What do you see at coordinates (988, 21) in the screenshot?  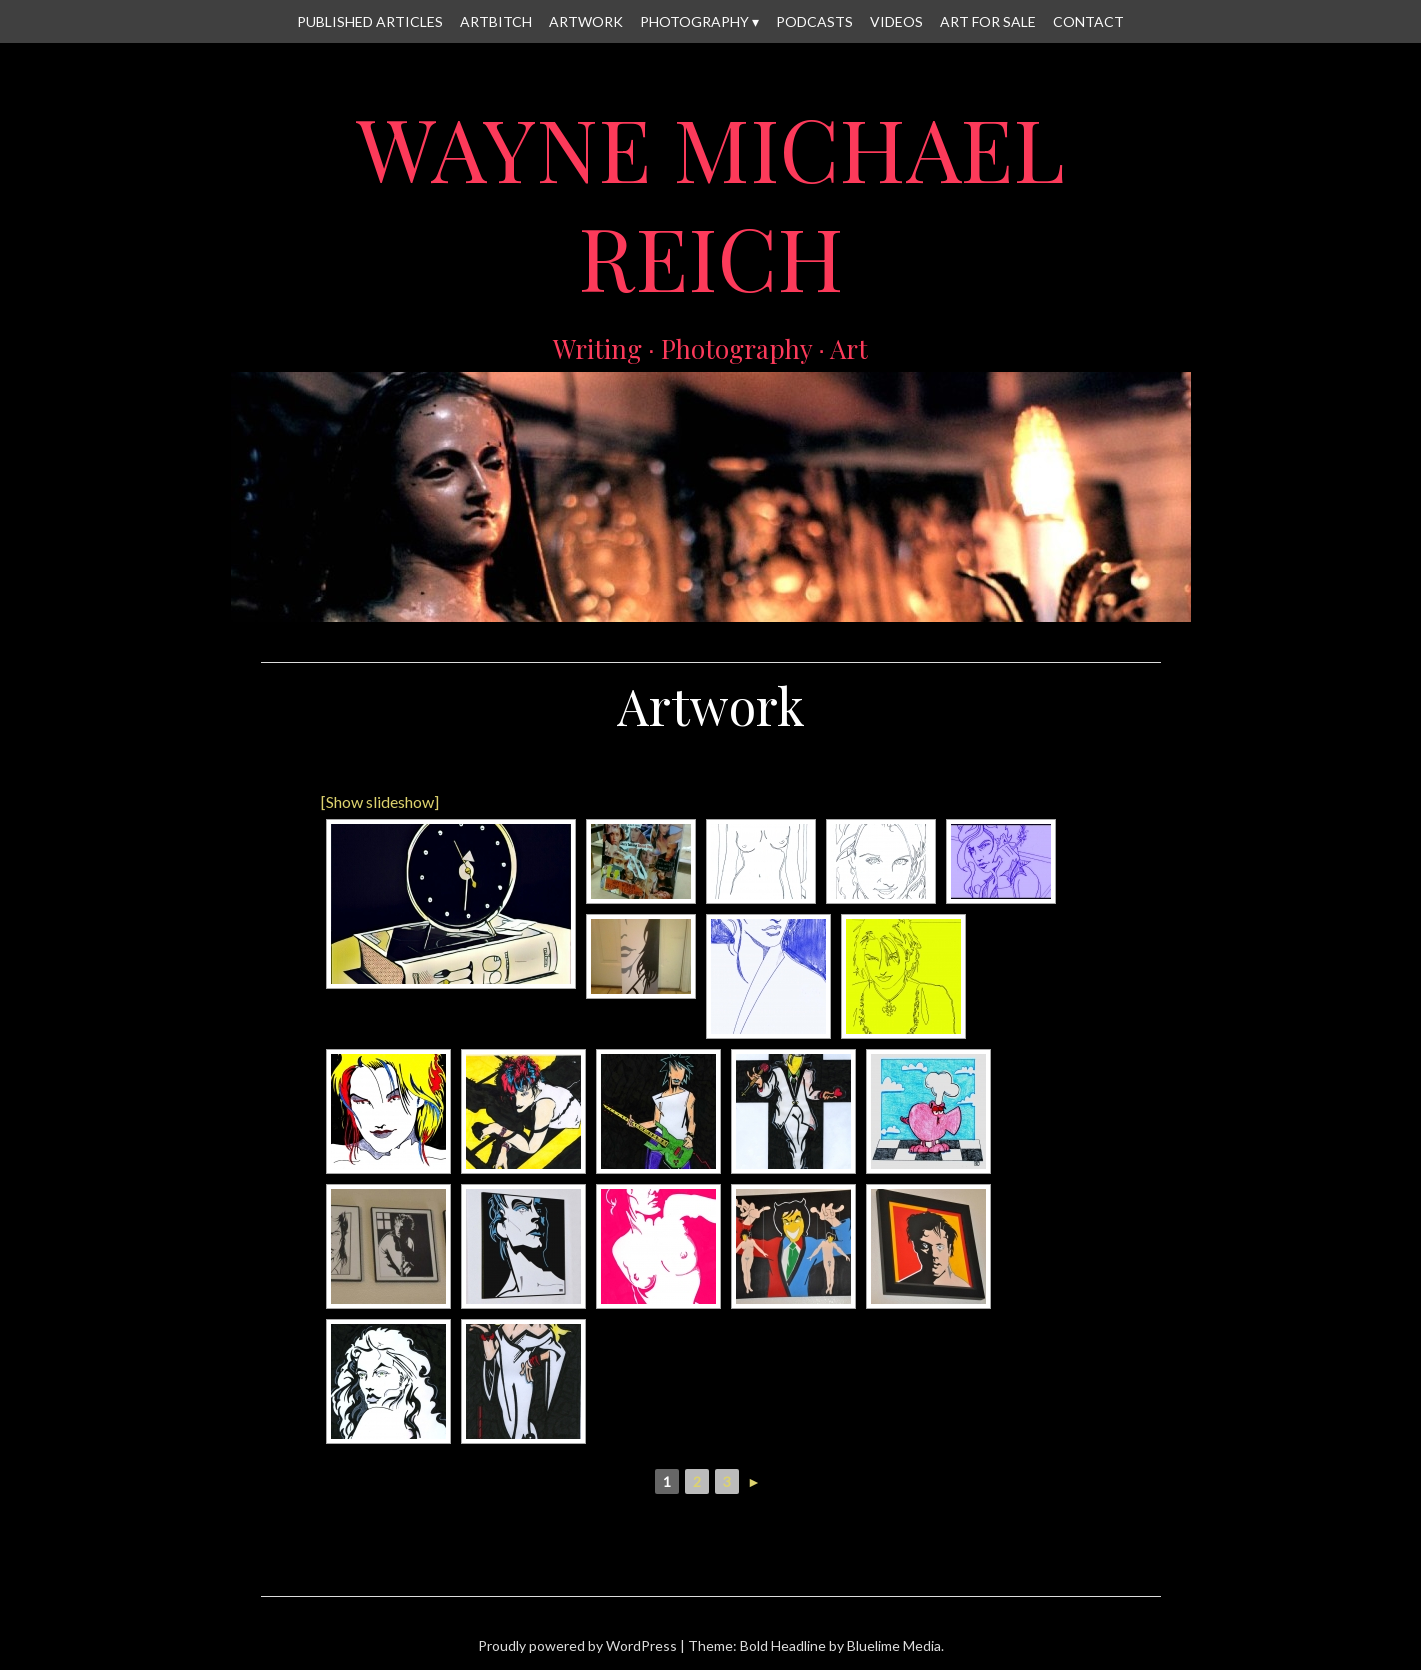 I see `Art for Sale` at bounding box center [988, 21].